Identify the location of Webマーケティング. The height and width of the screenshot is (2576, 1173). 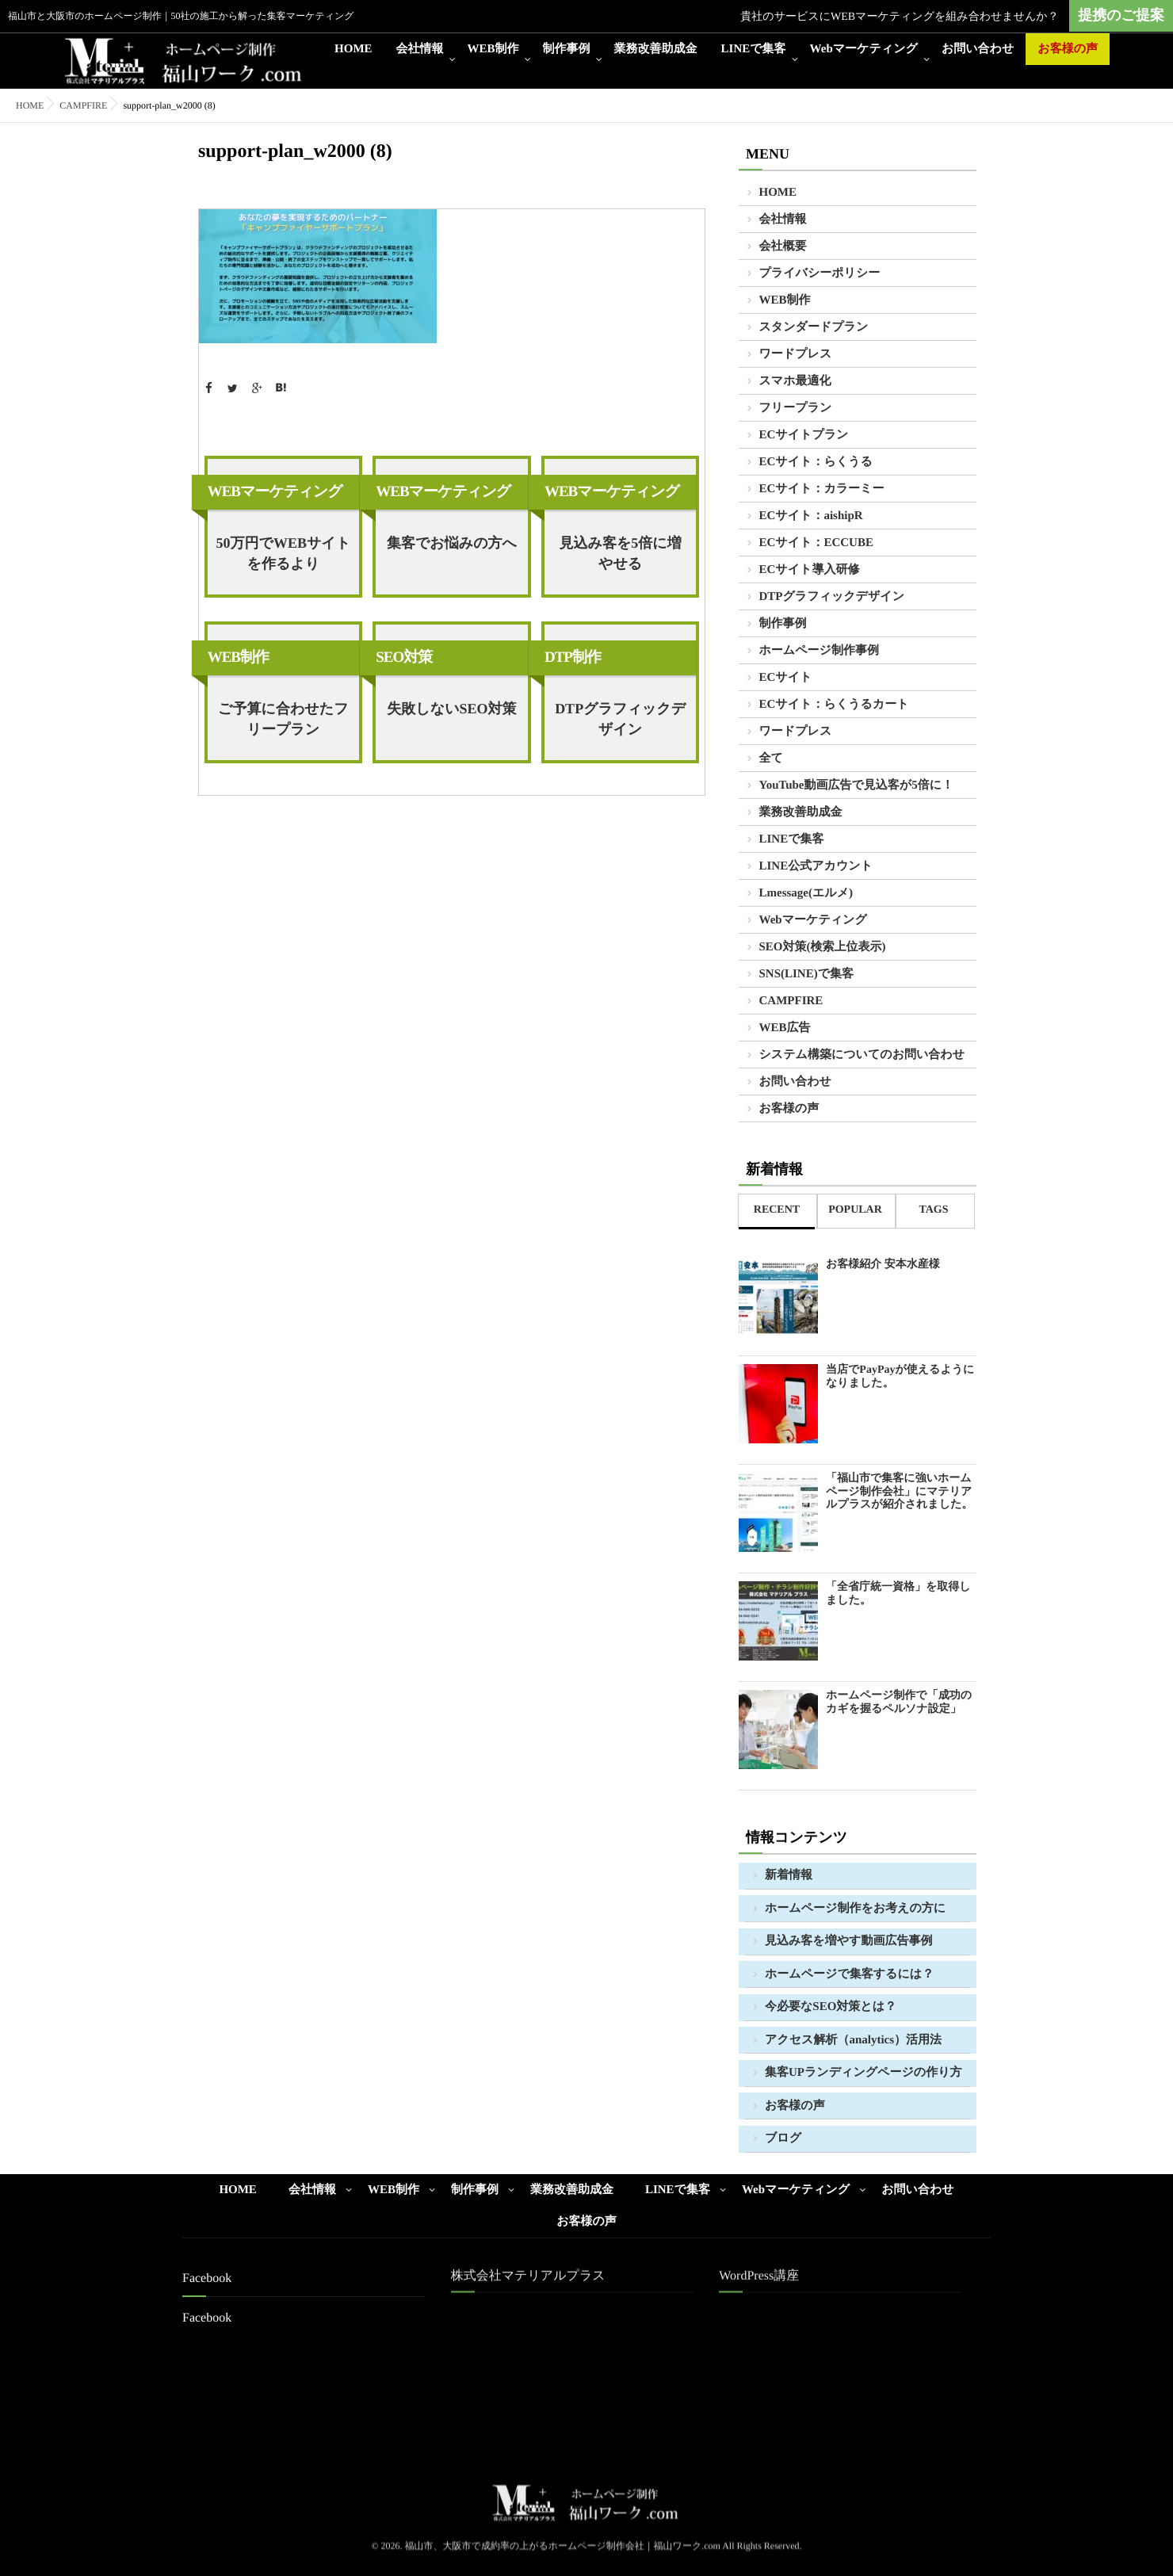
(864, 49).